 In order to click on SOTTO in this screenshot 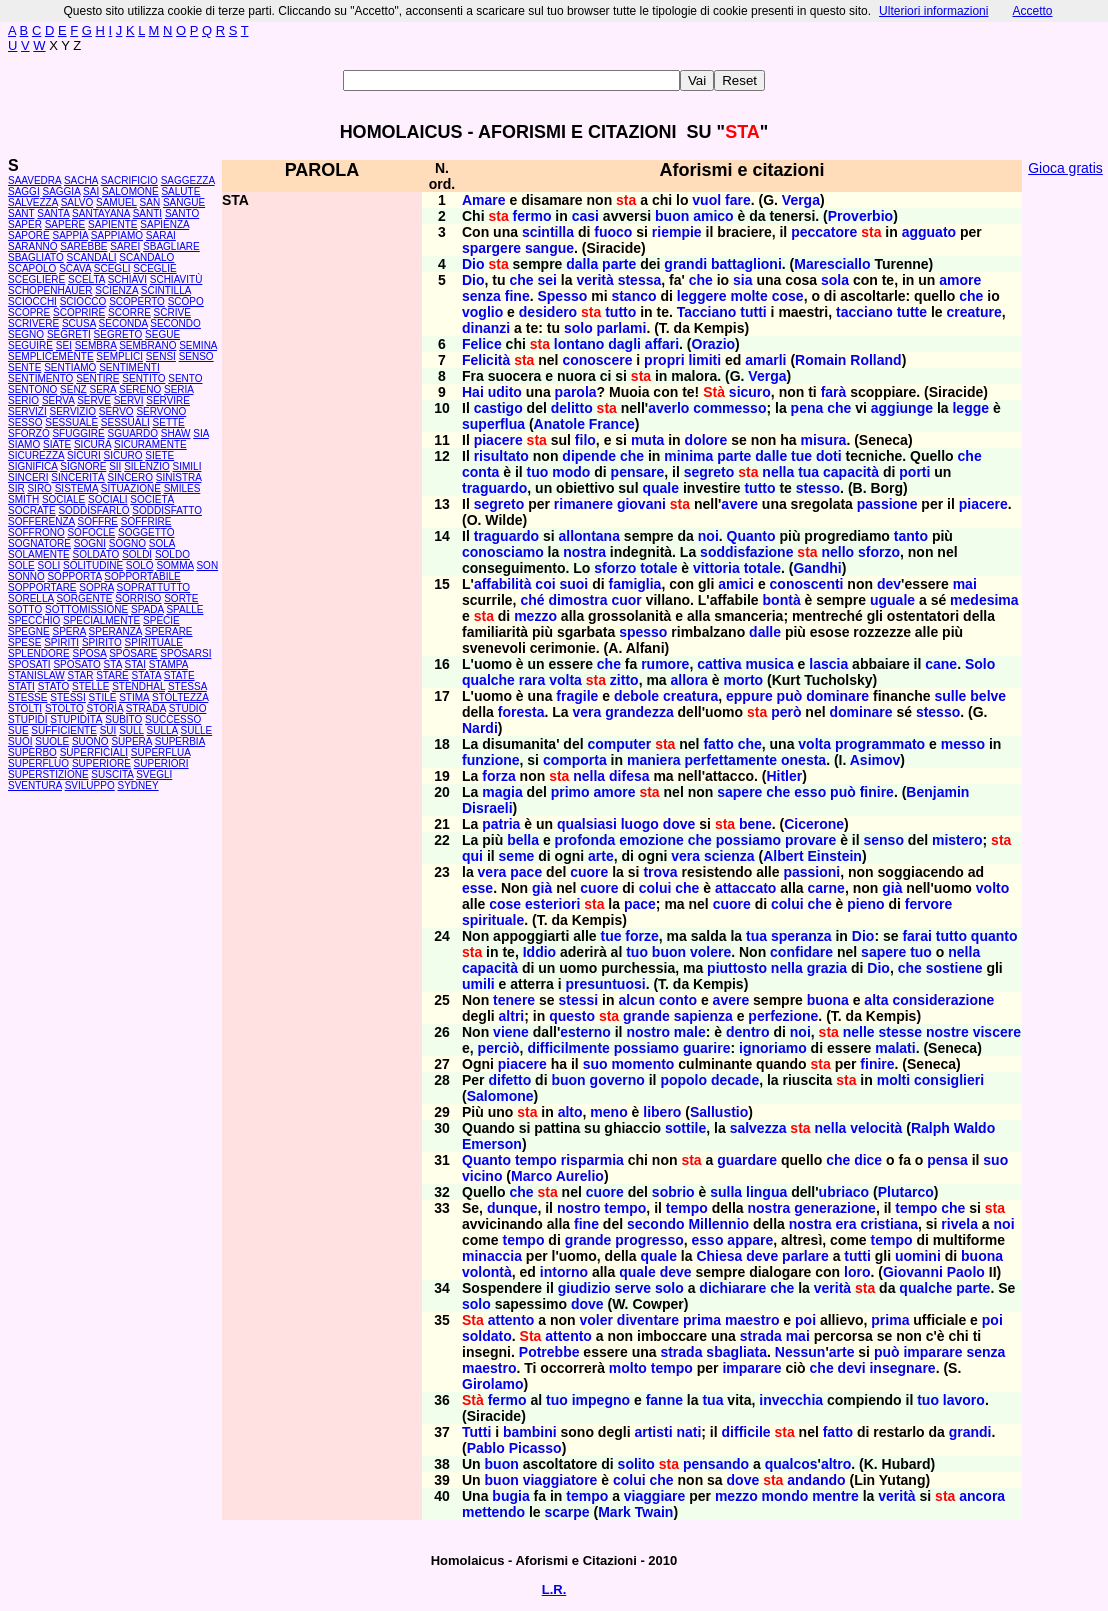, I will do `click(25, 609)`.